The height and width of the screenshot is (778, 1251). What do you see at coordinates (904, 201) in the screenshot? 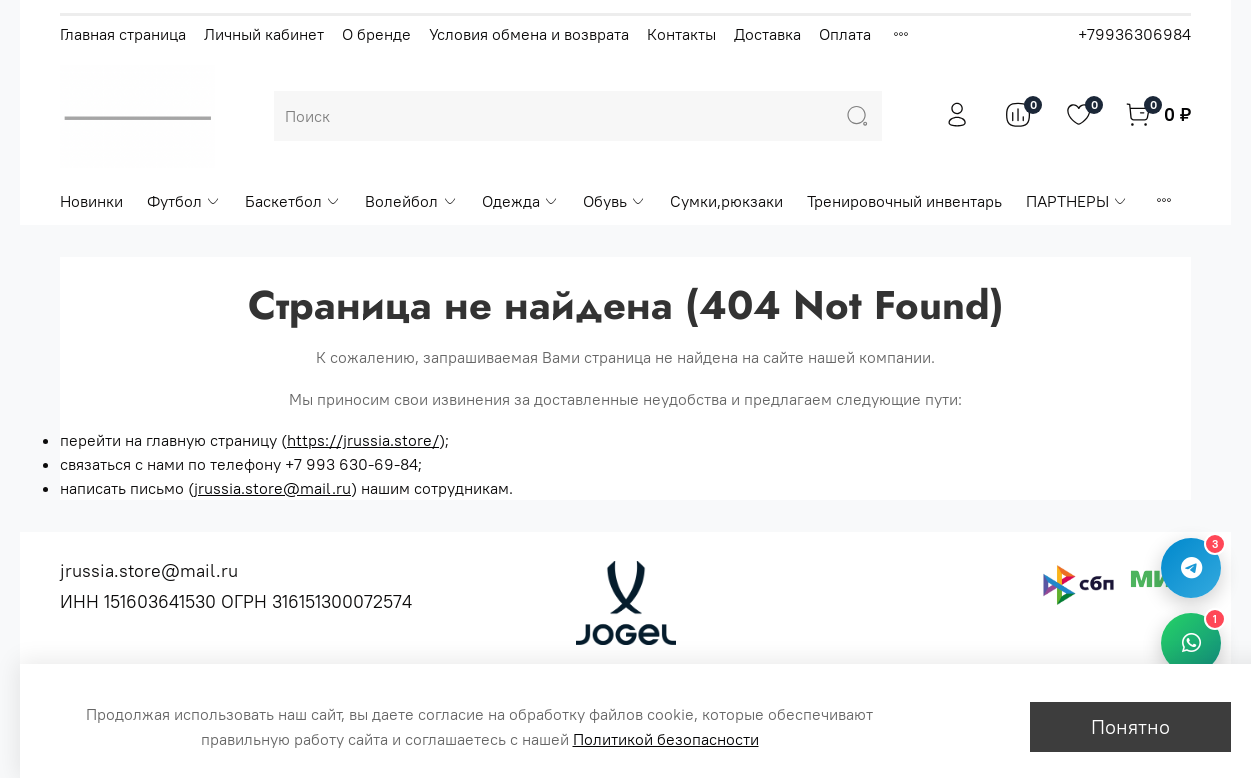
I see `Тренировочный инвентарь` at bounding box center [904, 201].